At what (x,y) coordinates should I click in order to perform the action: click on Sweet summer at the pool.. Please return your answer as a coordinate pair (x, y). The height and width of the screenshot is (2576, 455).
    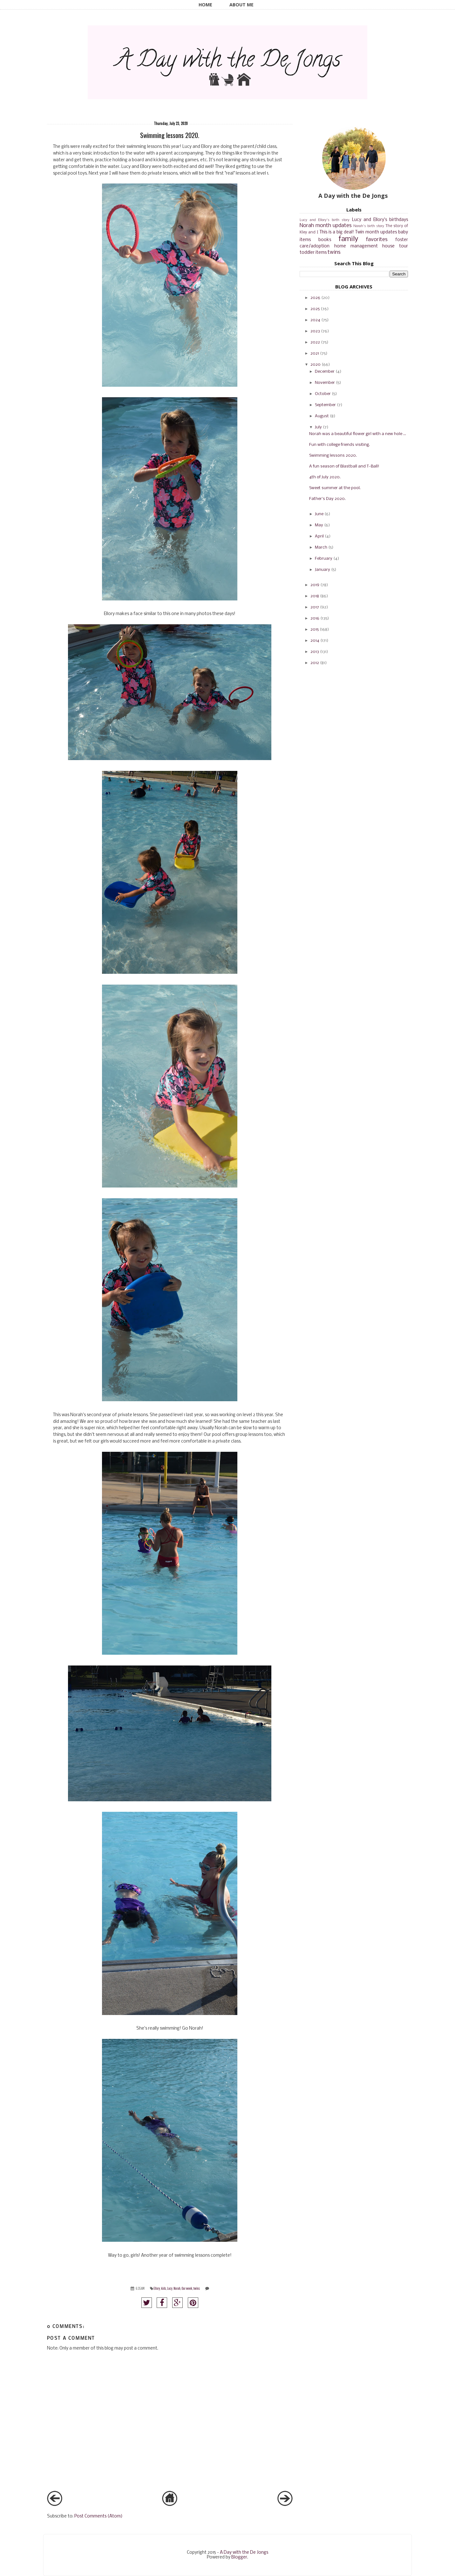
    Looking at the image, I should click on (335, 488).